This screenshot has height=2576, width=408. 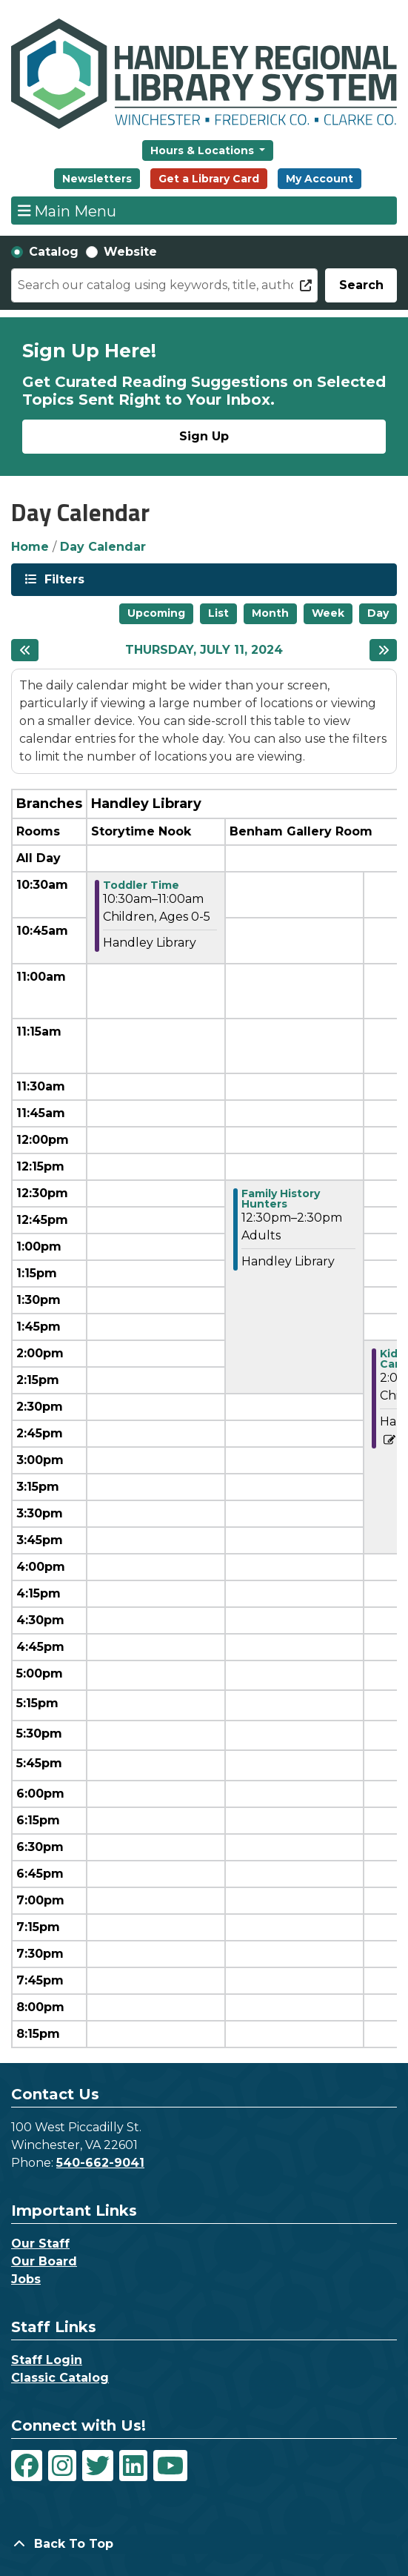 I want to click on Toddler Time [View more about "Toddler Time" on Thursday, July 11, 2024 @ 10:30am], so click(x=141, y=885).